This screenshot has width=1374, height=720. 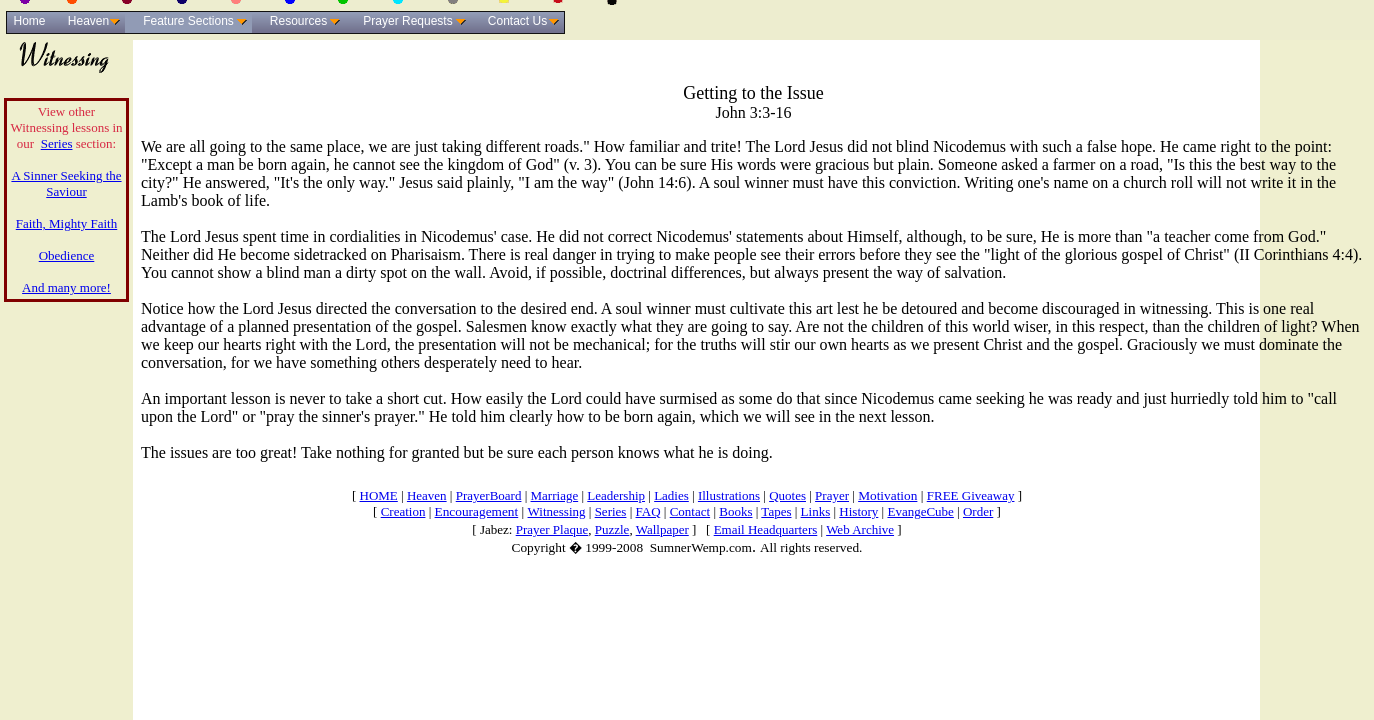 I want to click on History, so click(x=858, y=511).